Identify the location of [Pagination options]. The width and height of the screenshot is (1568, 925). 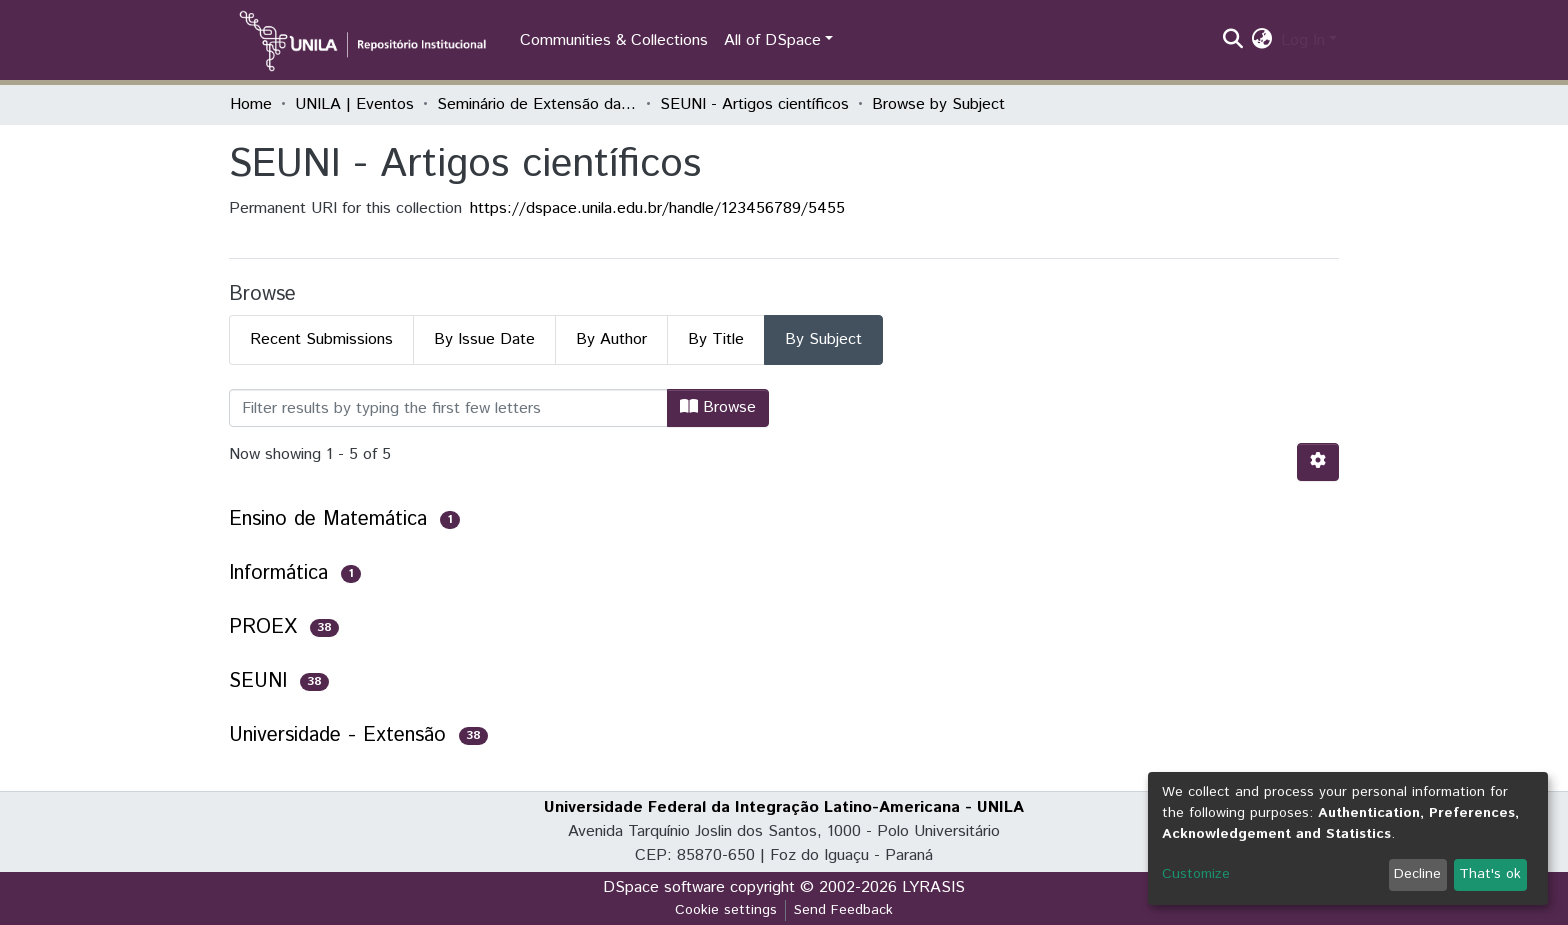
(1318, 462).